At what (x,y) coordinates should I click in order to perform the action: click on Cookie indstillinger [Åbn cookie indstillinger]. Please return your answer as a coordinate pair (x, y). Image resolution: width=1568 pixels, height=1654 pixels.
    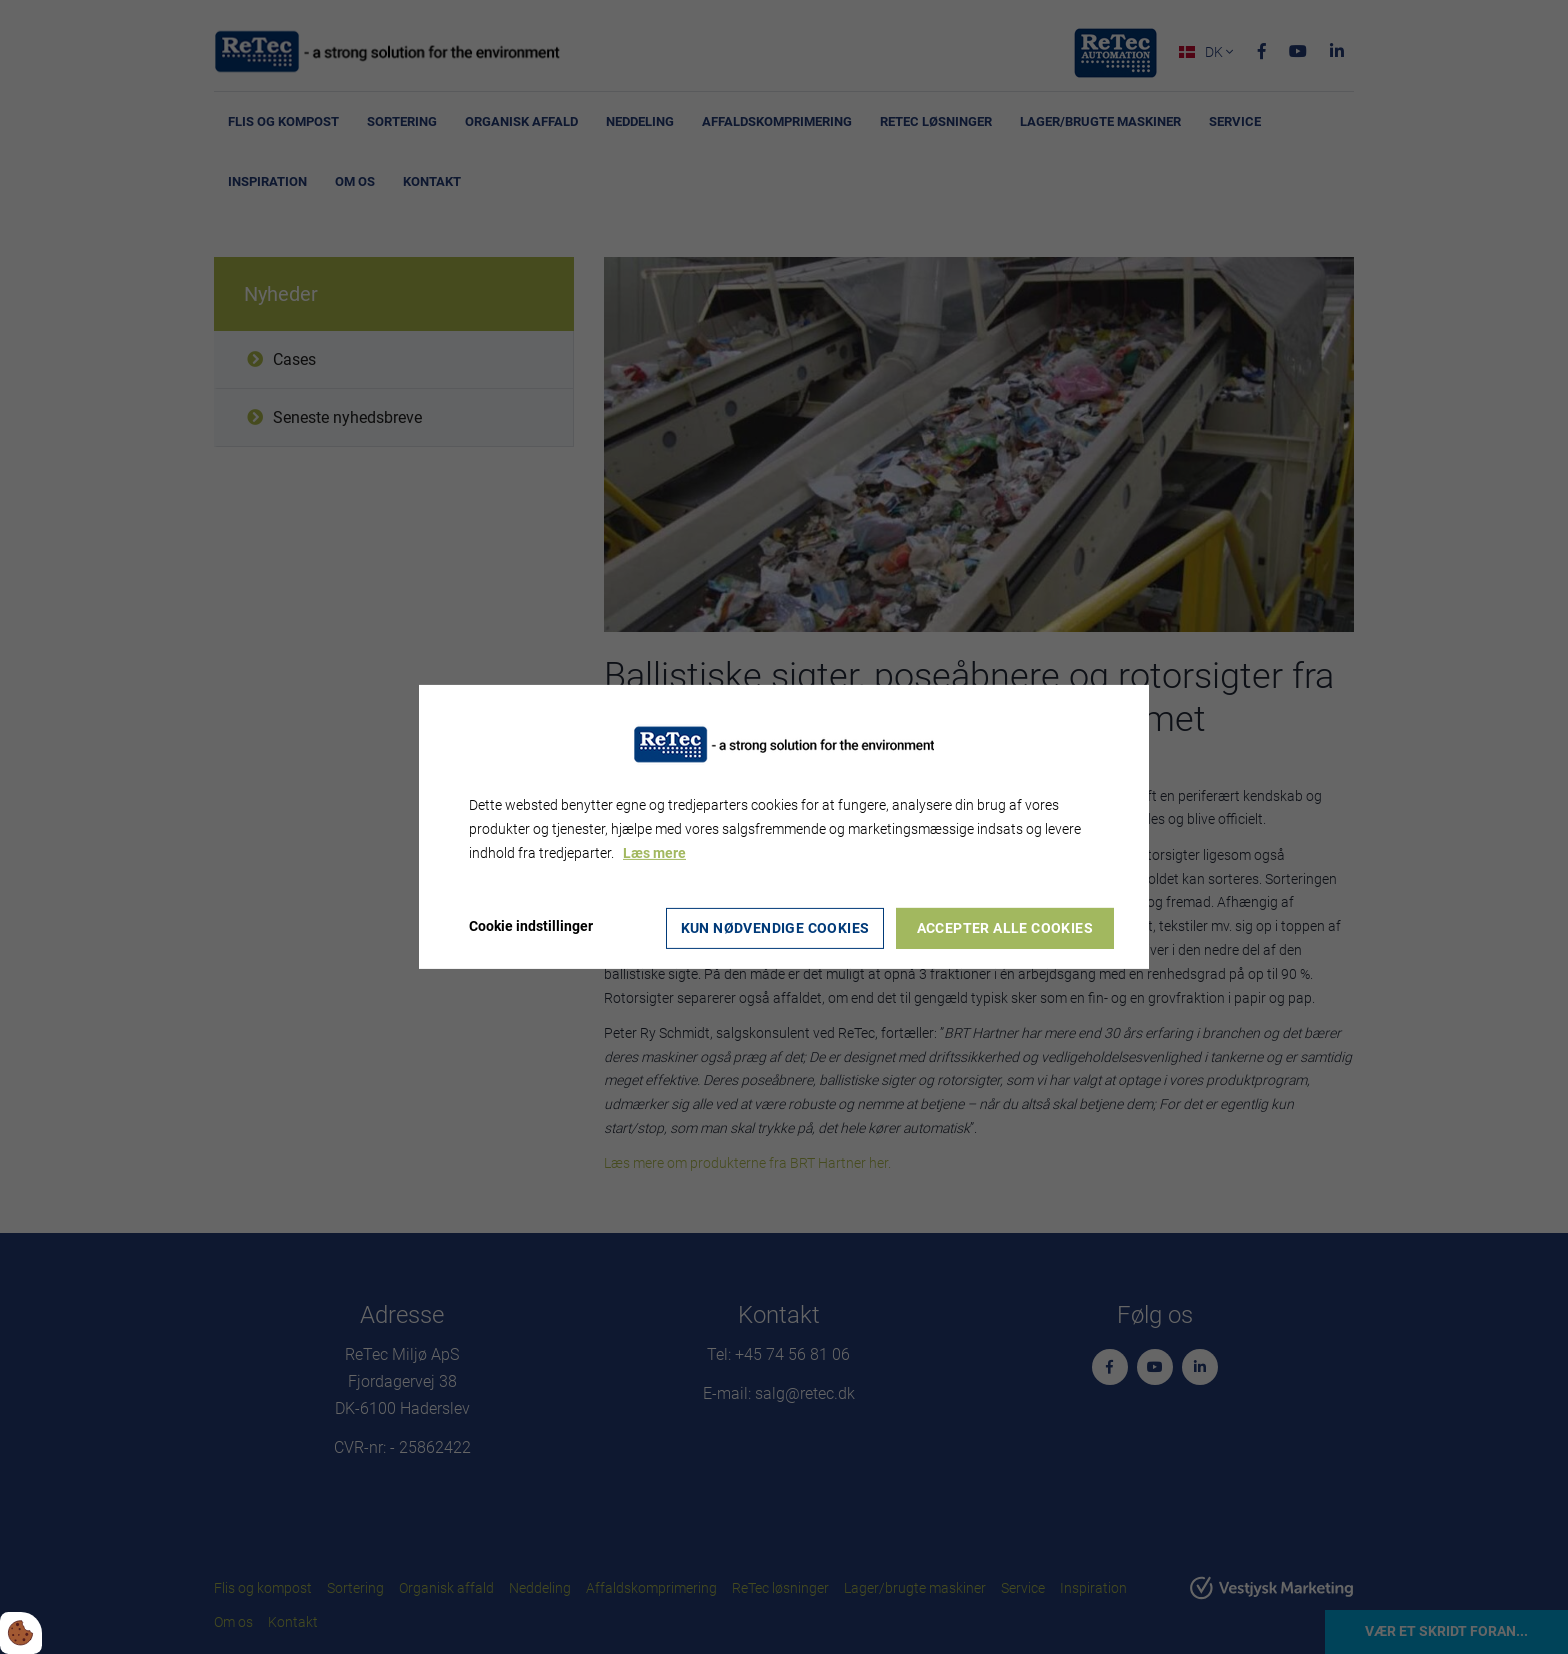
    Looking at the image, I should click on (531, 926).